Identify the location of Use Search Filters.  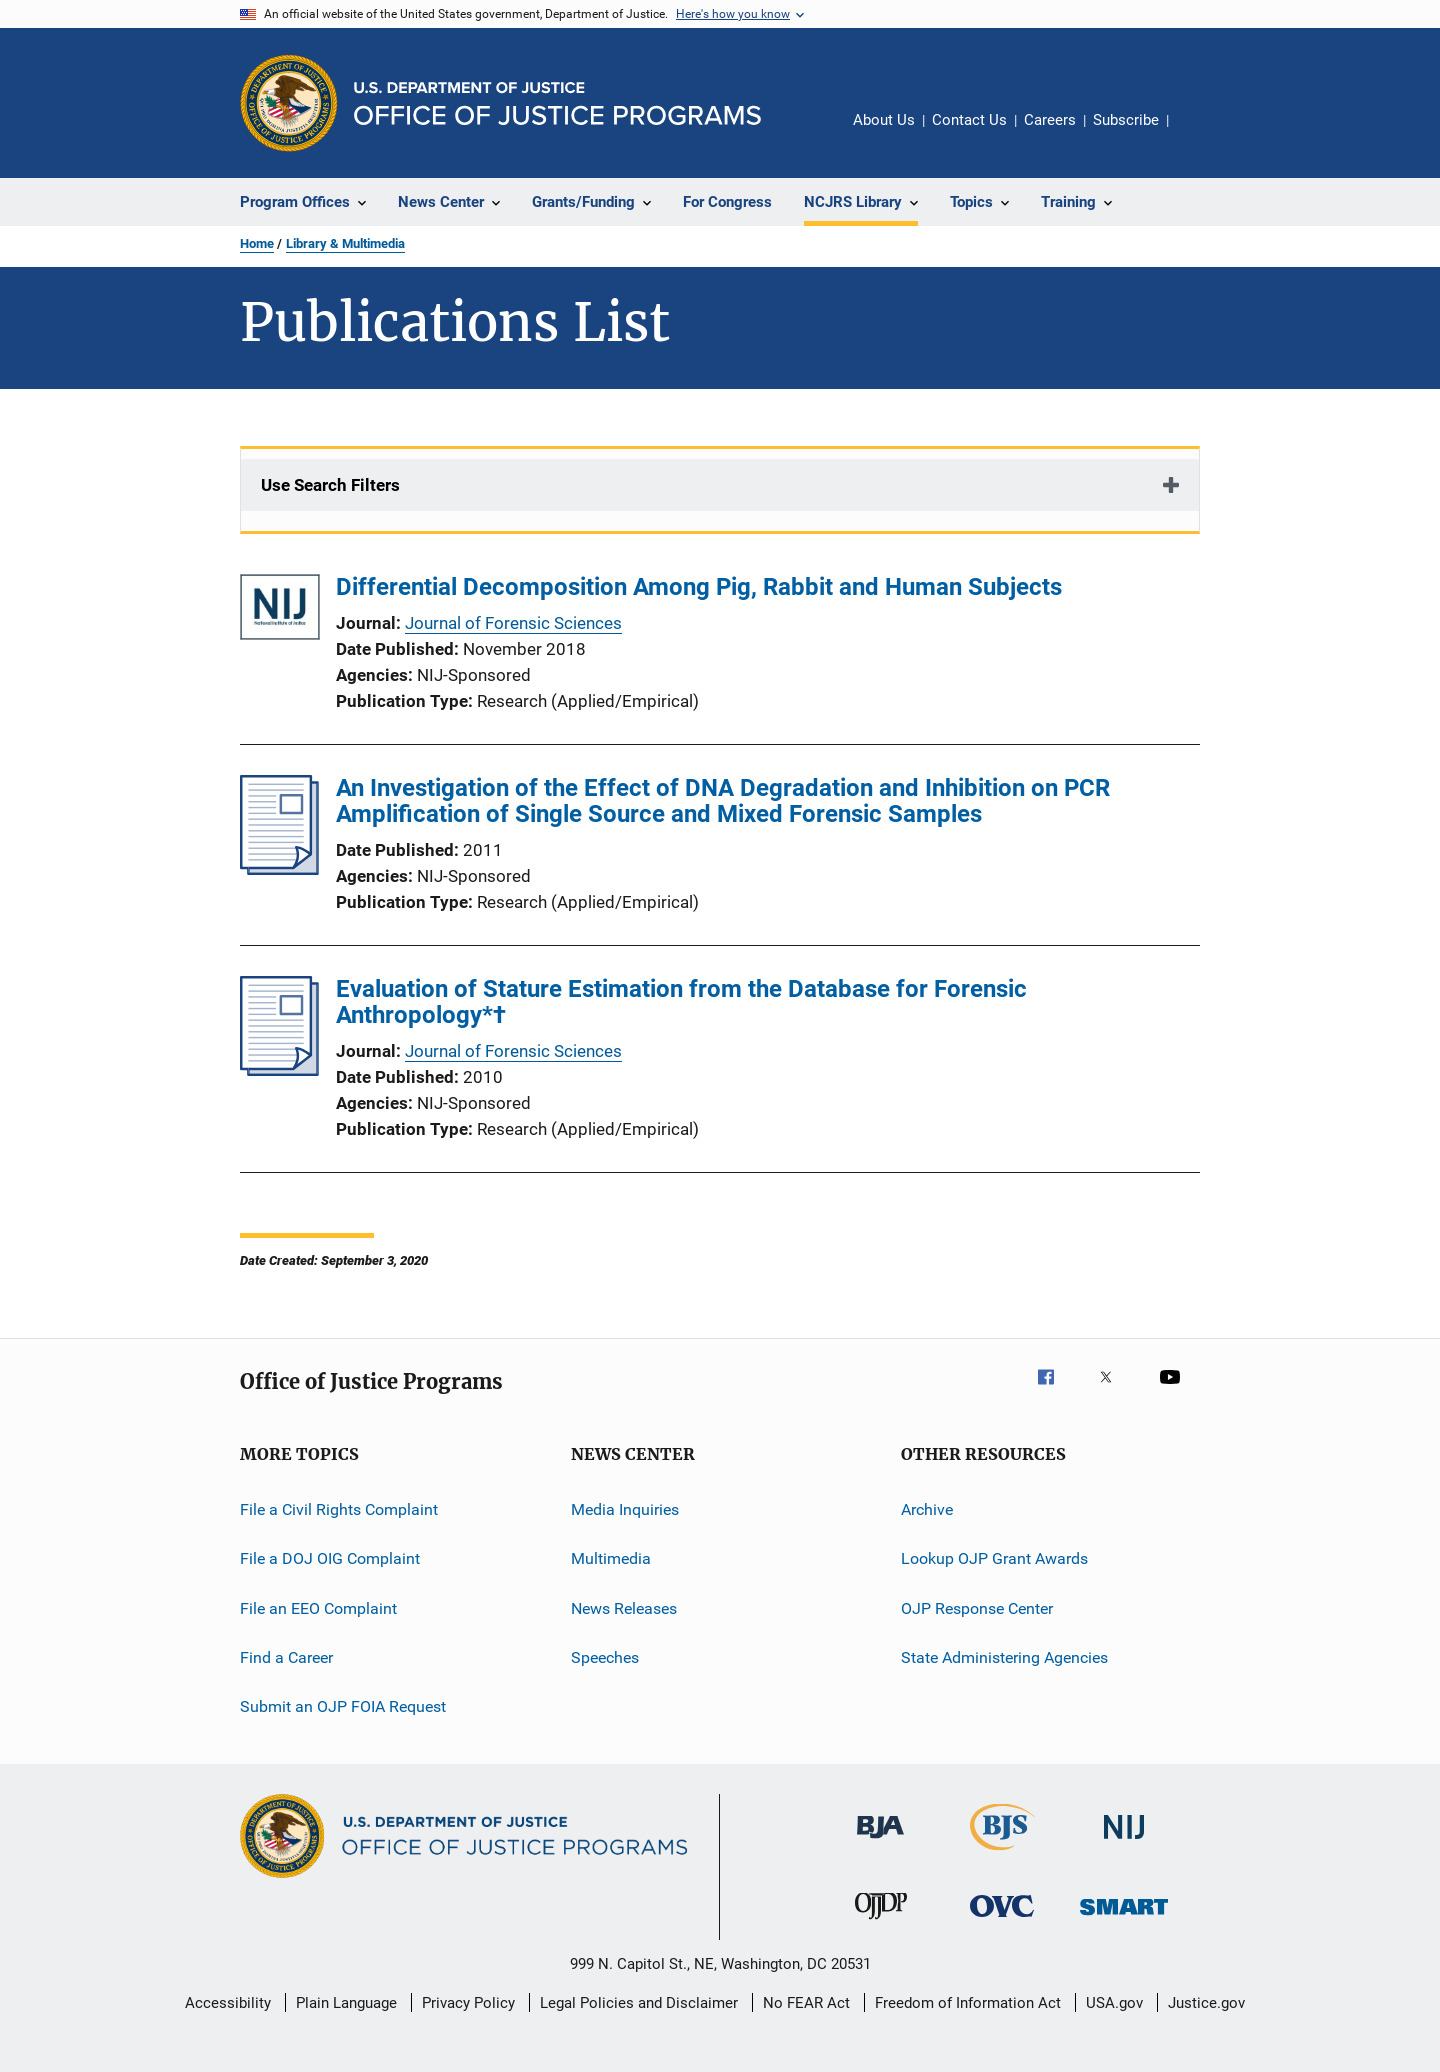
(330, 485).